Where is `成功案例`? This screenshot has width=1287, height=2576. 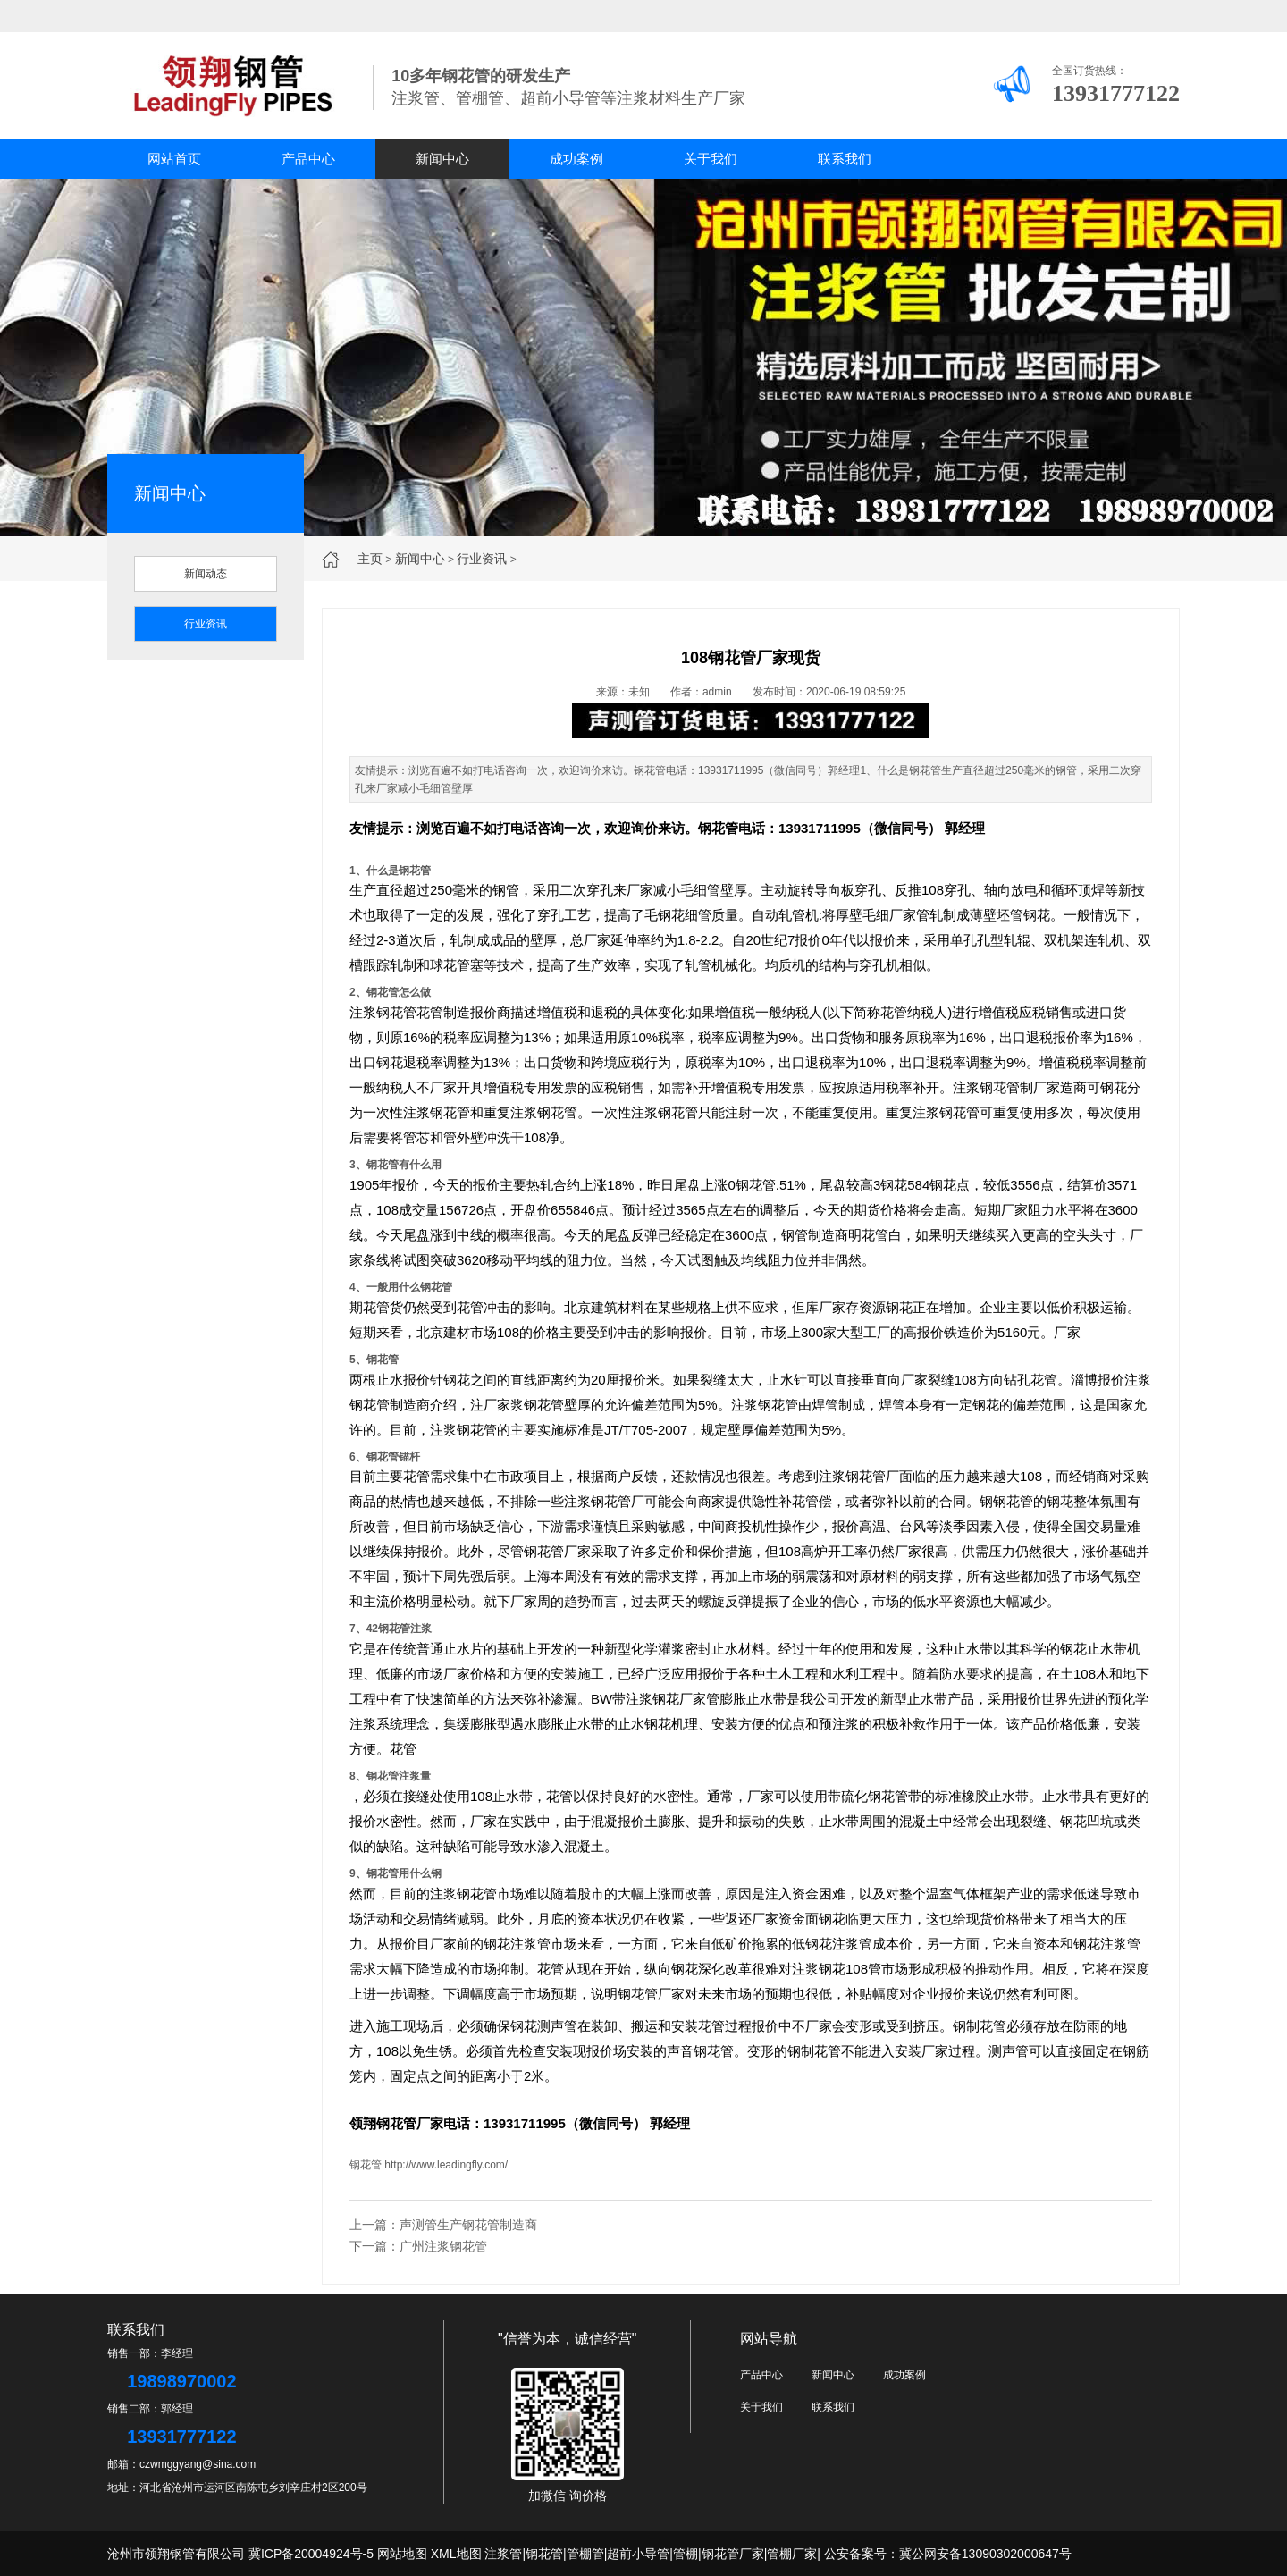
成功案例 is located at coordinates (576, 158).